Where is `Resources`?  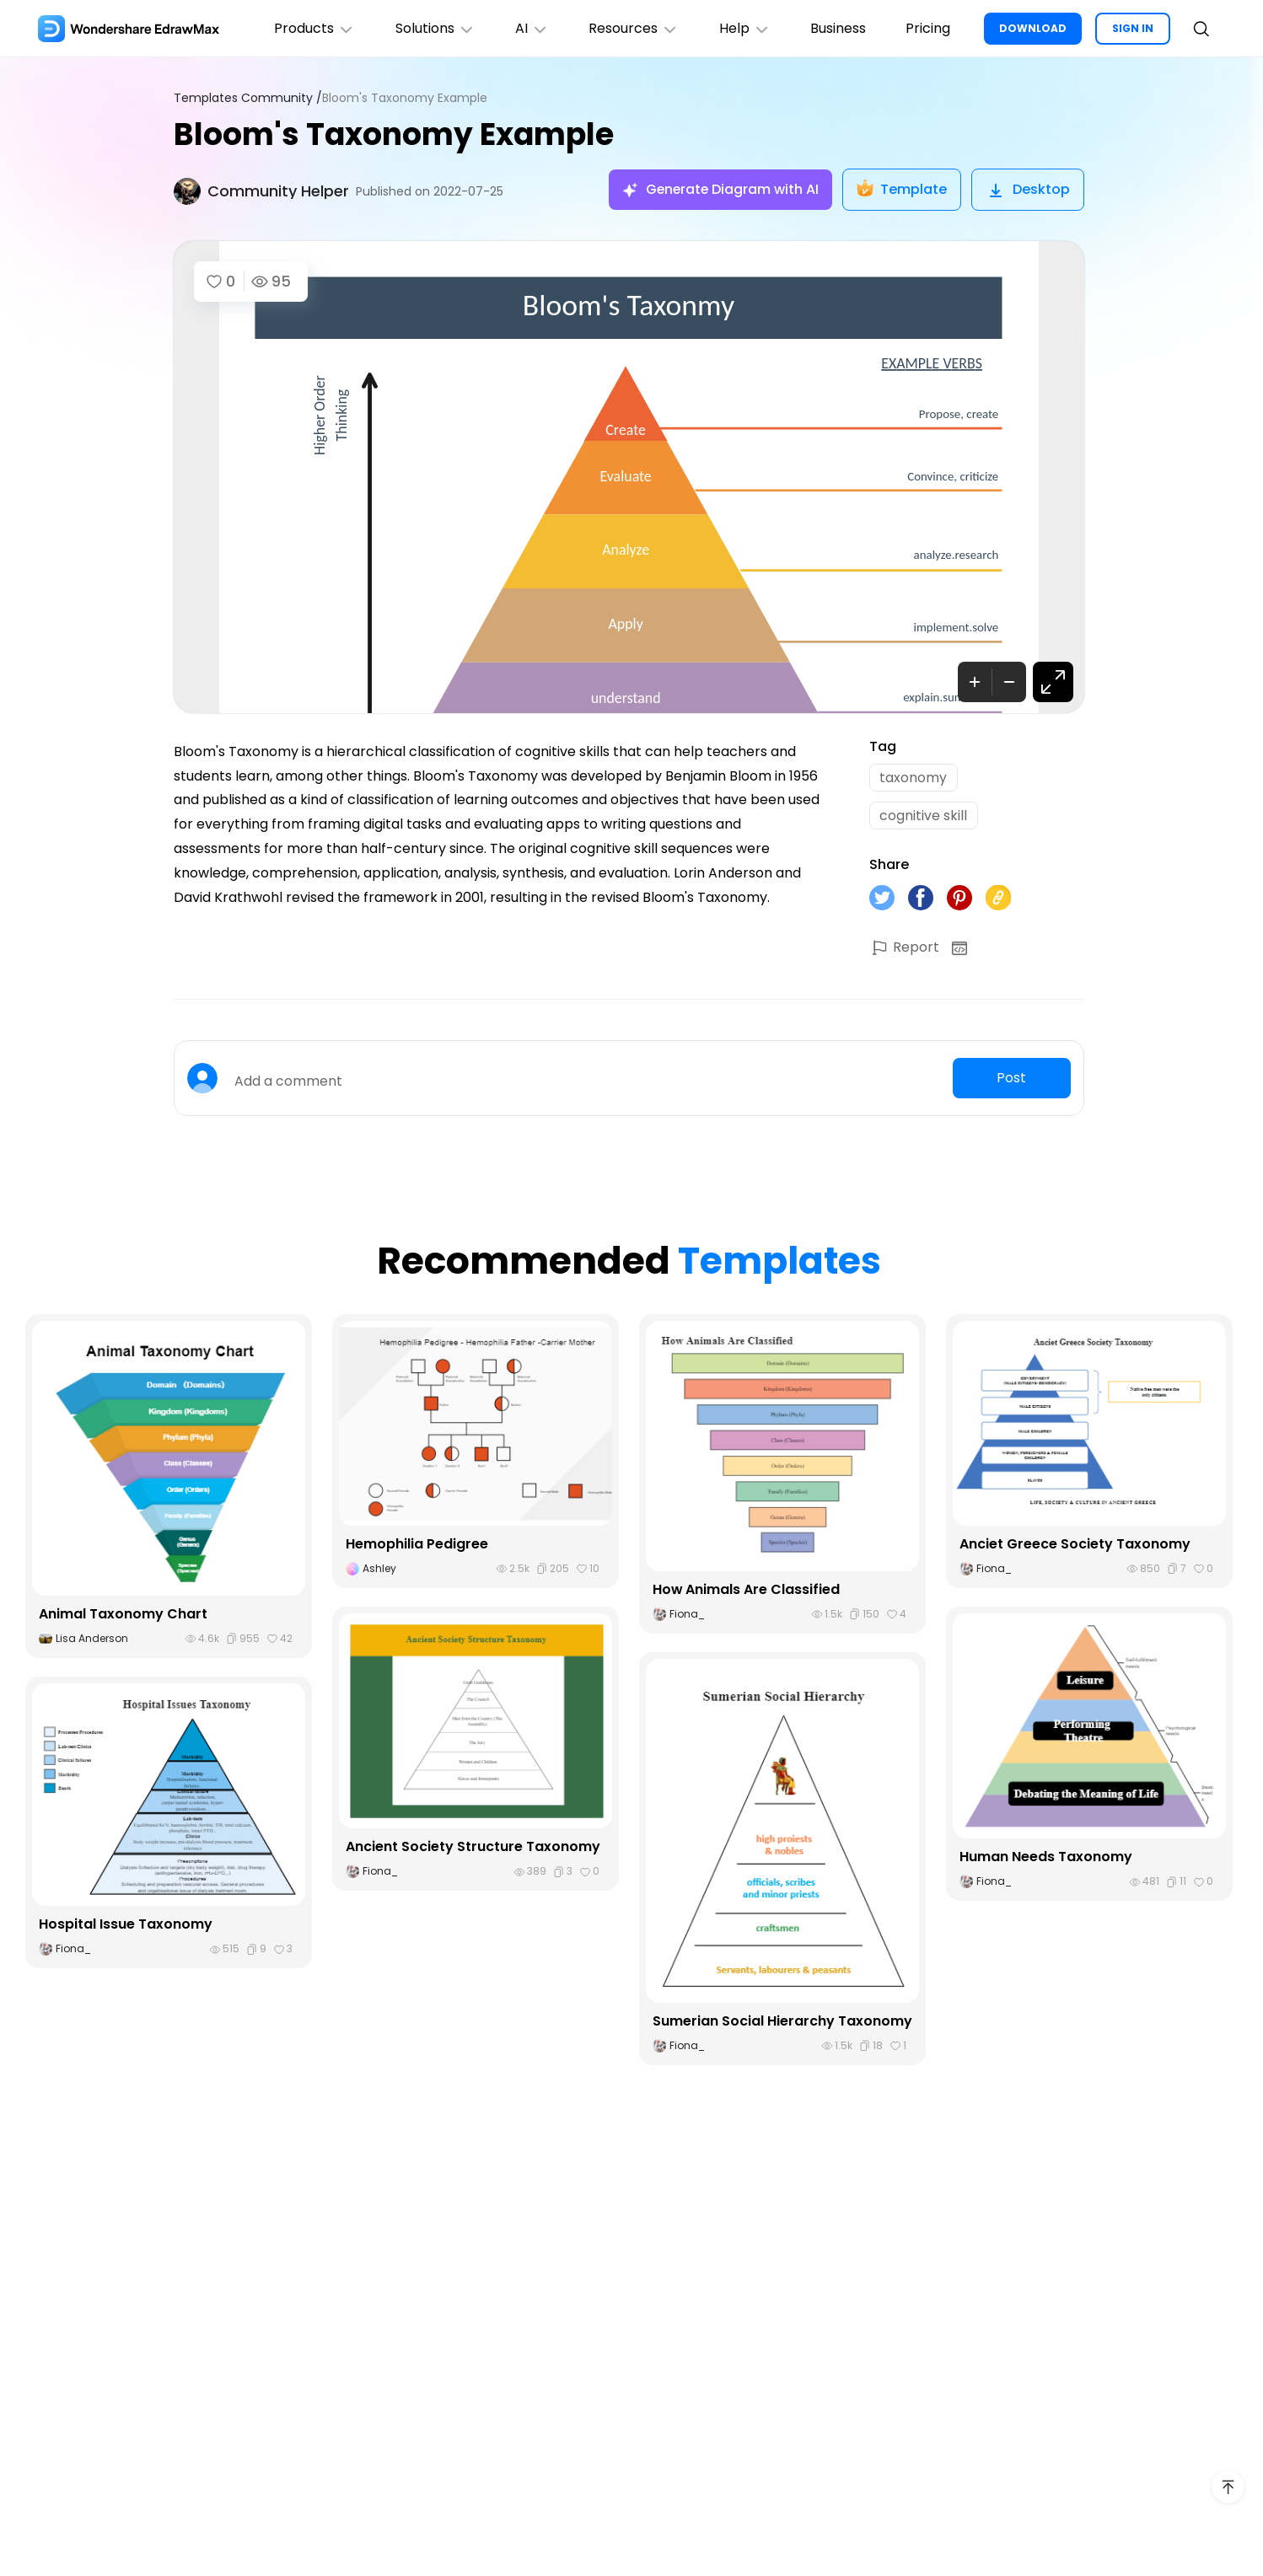 Resources is located at coordinates (632, 28).